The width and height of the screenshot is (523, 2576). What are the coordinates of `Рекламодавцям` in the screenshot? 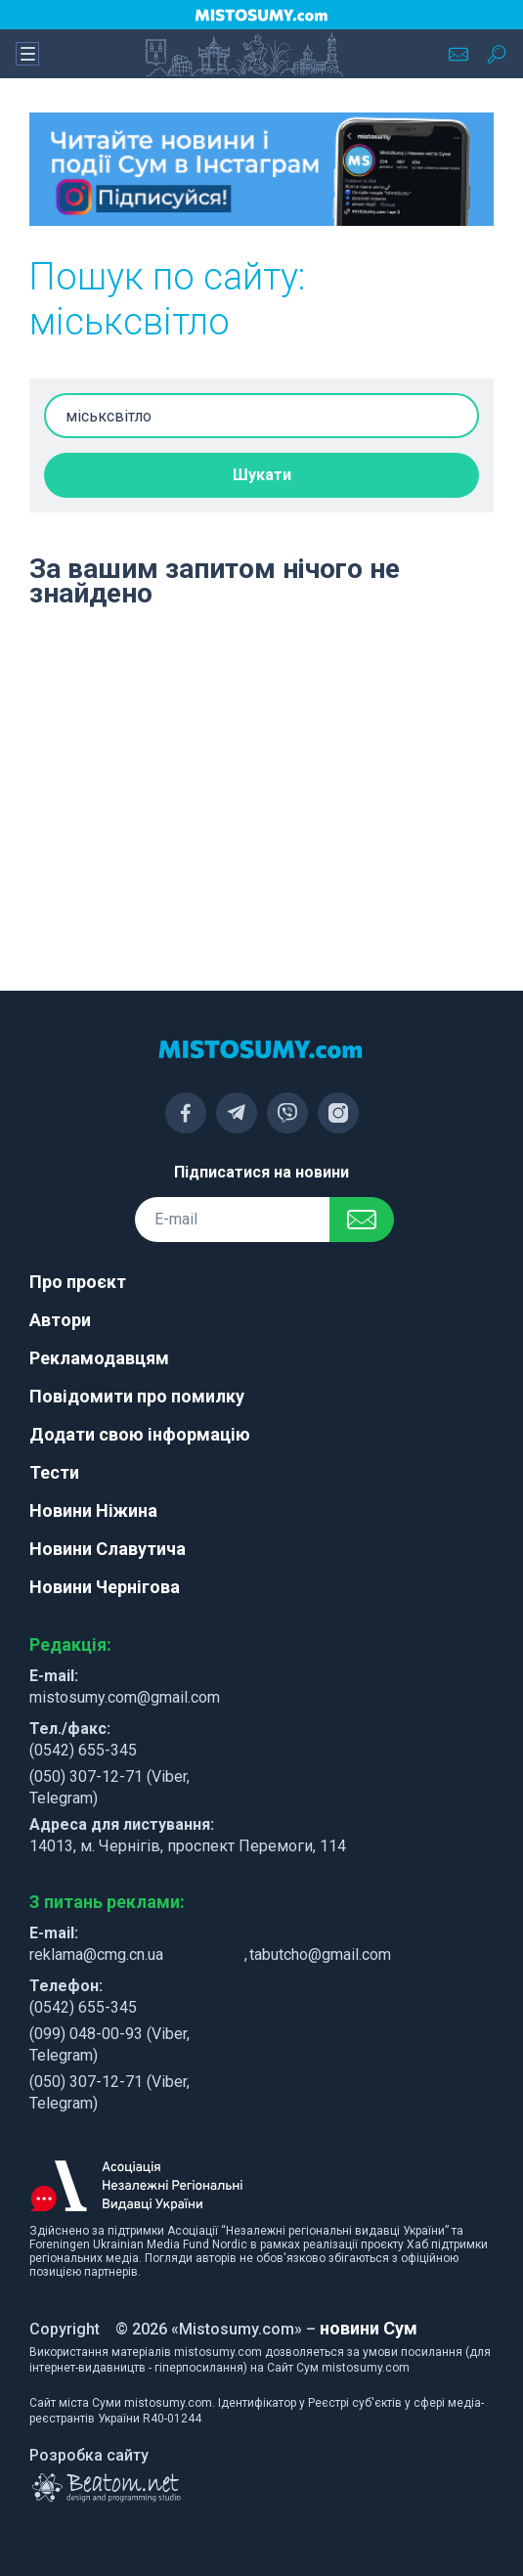 It's located at (99, 1358).